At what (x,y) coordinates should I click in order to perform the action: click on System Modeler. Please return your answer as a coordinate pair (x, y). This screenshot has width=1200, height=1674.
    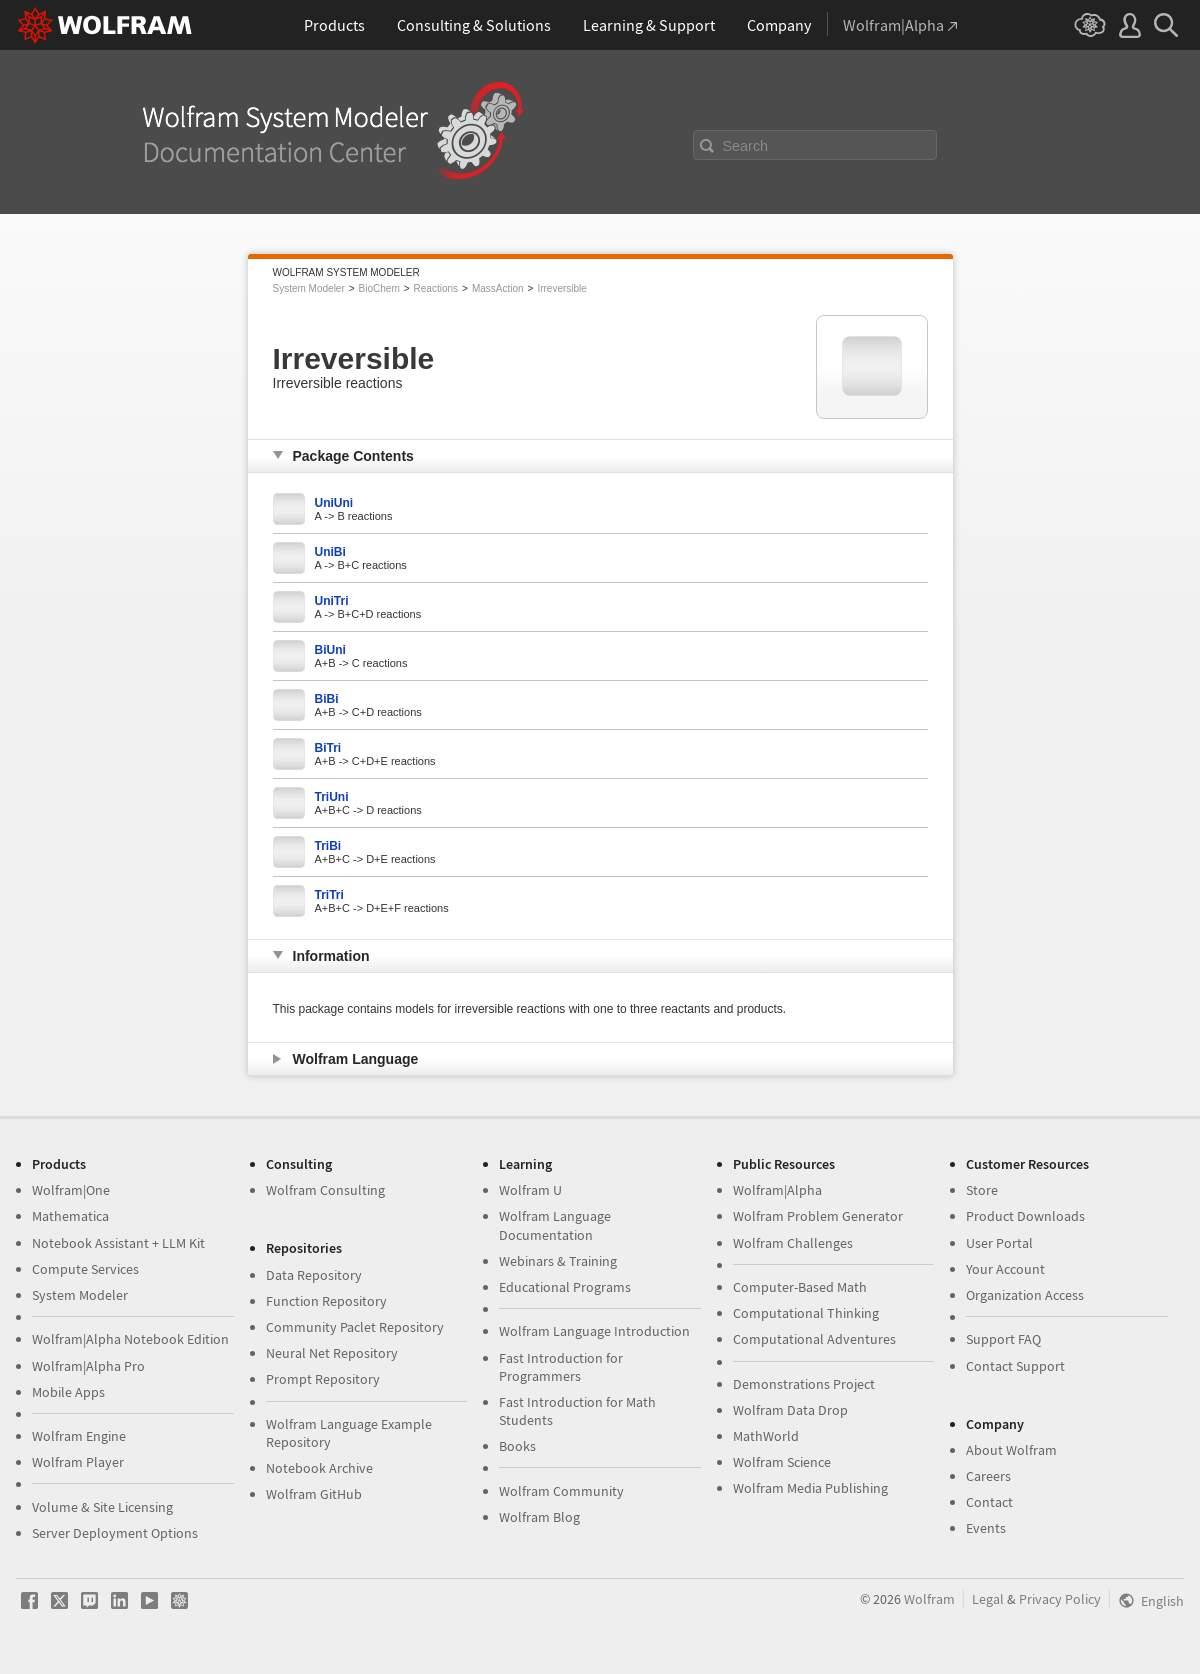
    Looking at the image, I should click on (309, 288).